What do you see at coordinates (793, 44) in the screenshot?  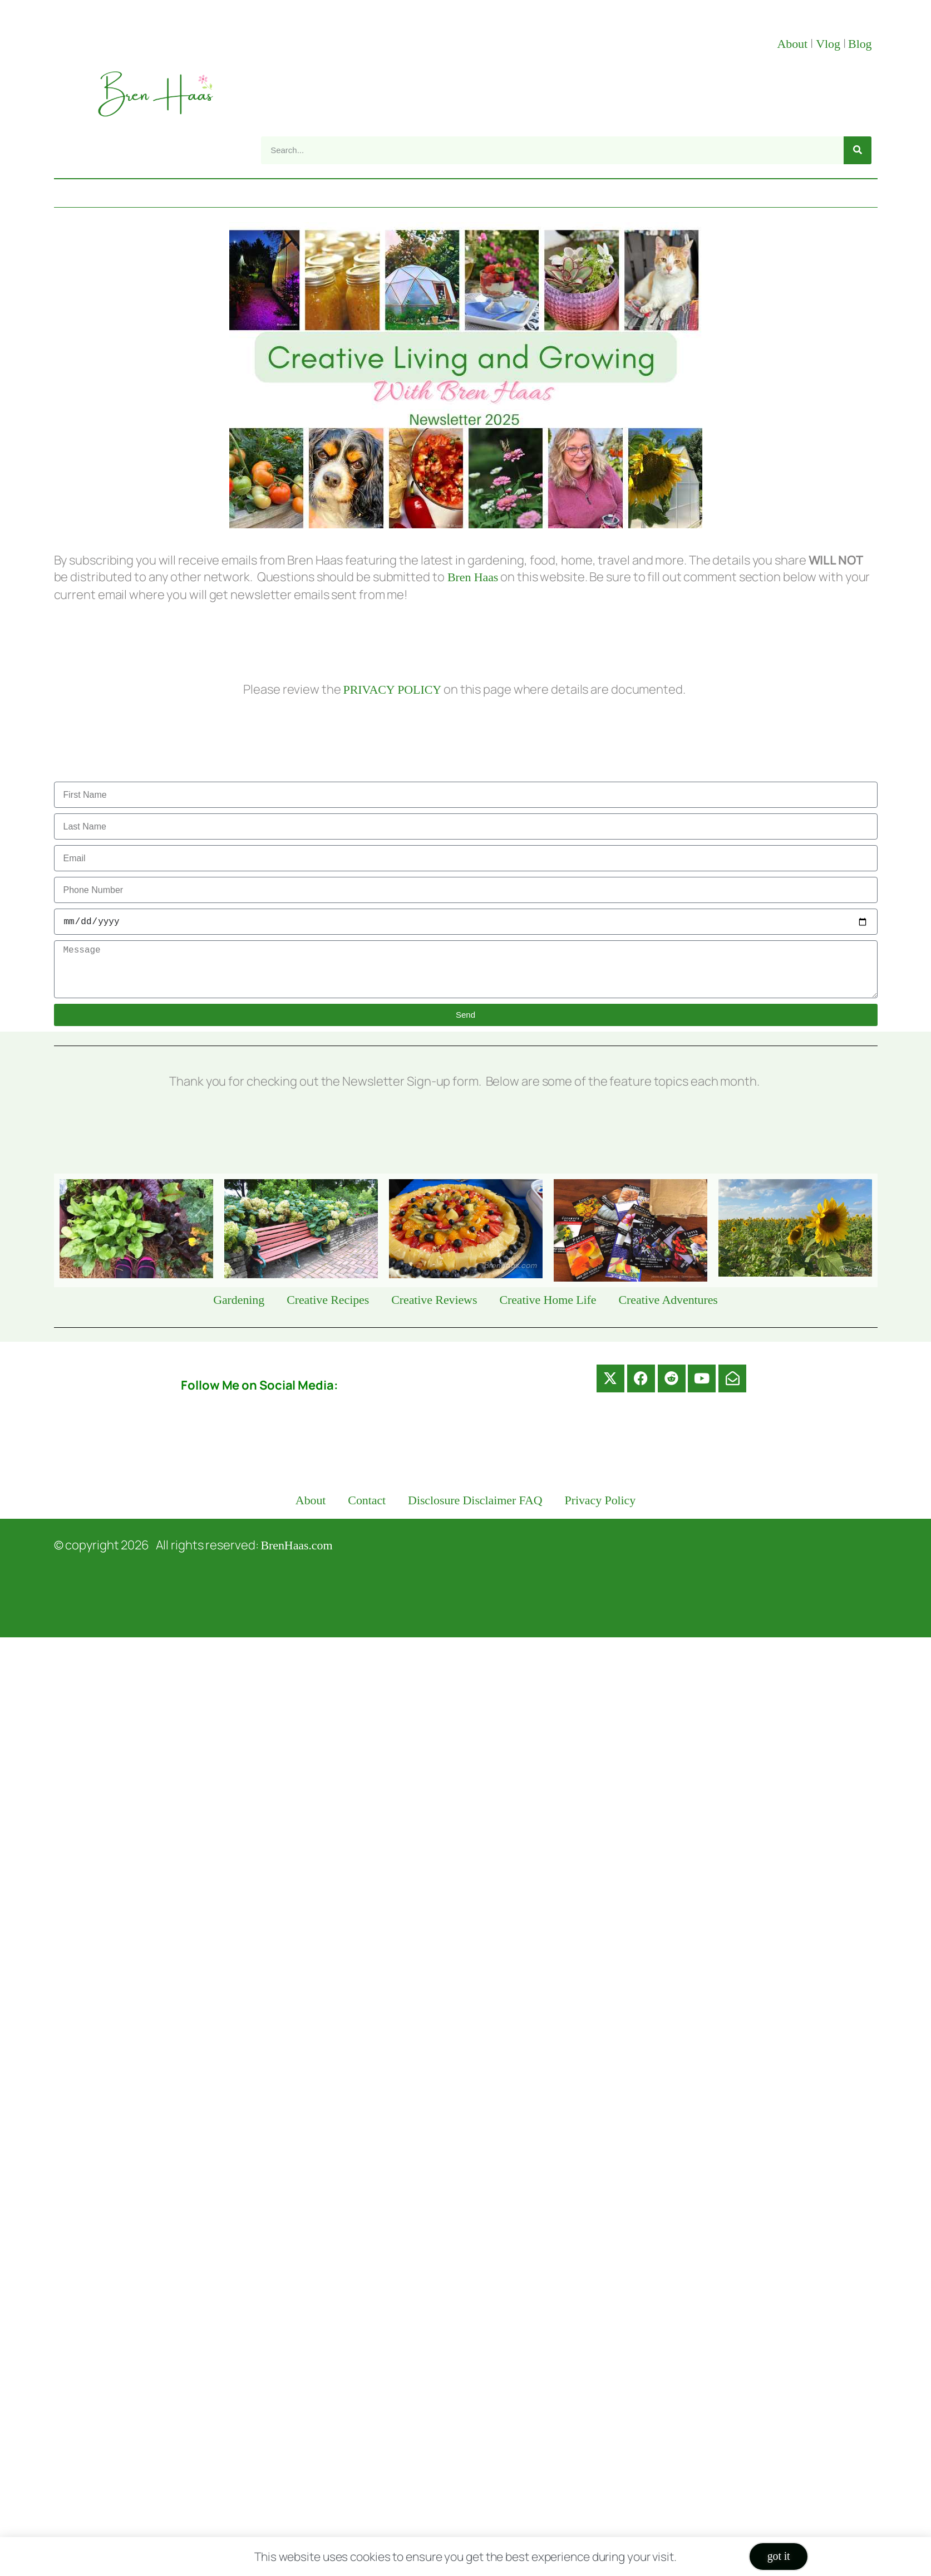 I see `About` at bounding box center [793, 44].